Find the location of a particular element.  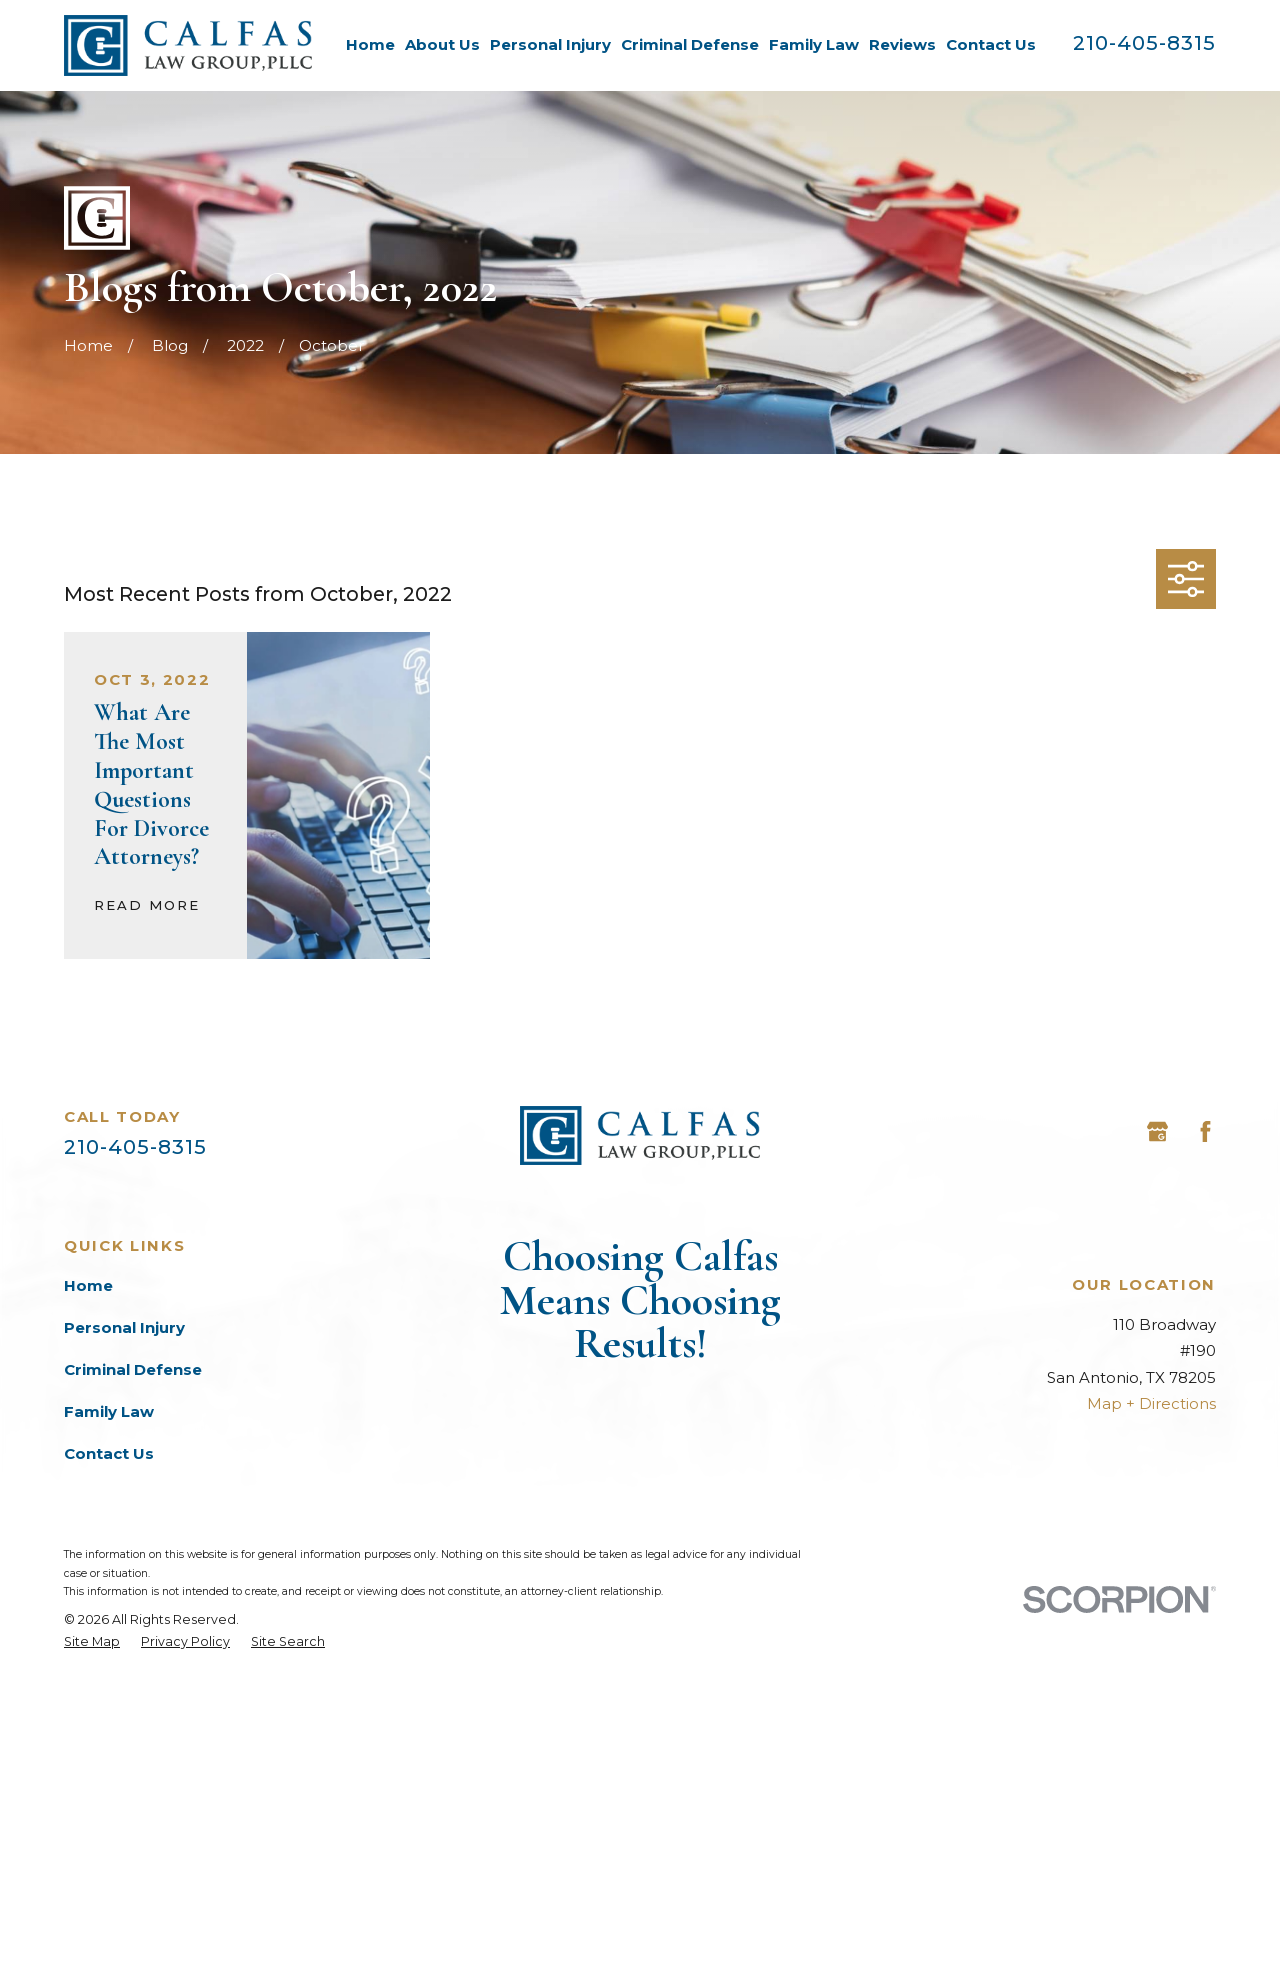

Home [menuitem] is located at coordinates (370, 44).